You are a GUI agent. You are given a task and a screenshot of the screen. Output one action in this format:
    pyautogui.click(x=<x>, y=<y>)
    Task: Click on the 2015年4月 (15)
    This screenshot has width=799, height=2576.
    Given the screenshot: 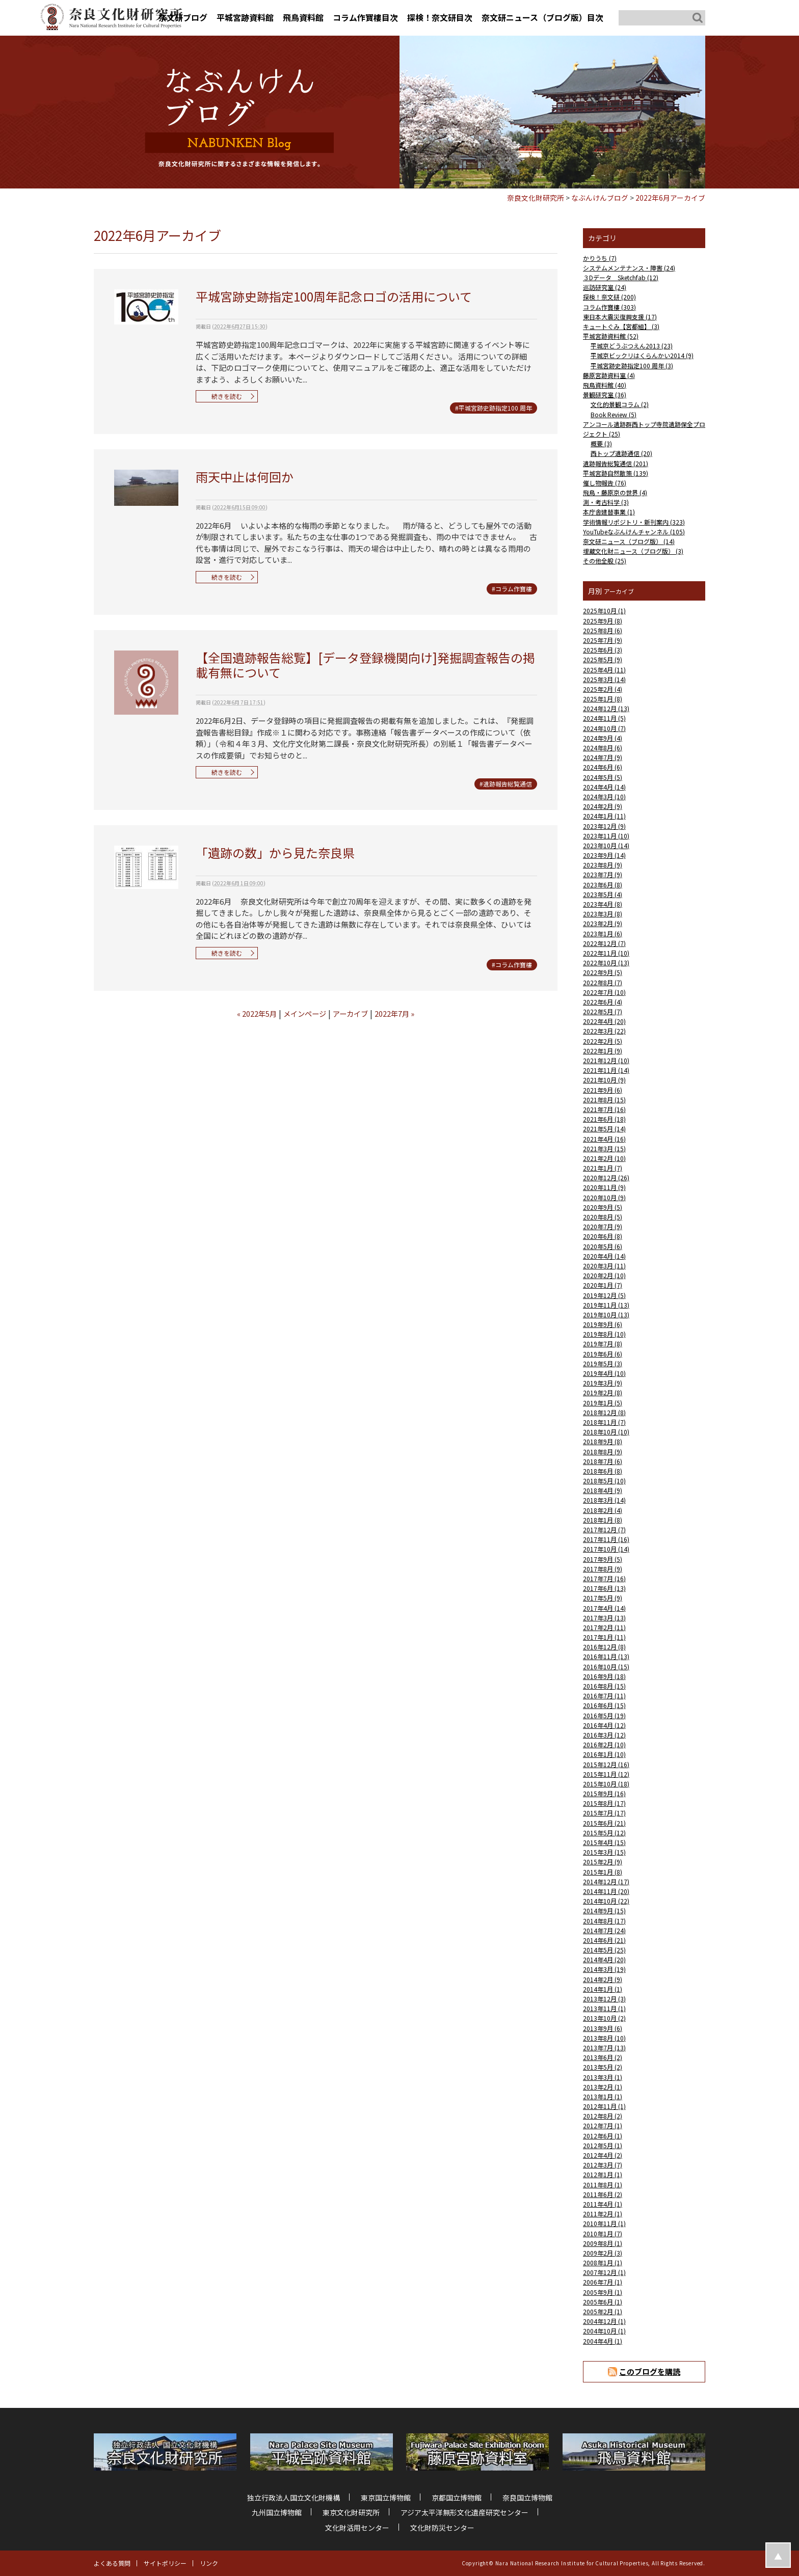 What is the action you would take?
    pyautogui.click(x=604, y=1842)
    